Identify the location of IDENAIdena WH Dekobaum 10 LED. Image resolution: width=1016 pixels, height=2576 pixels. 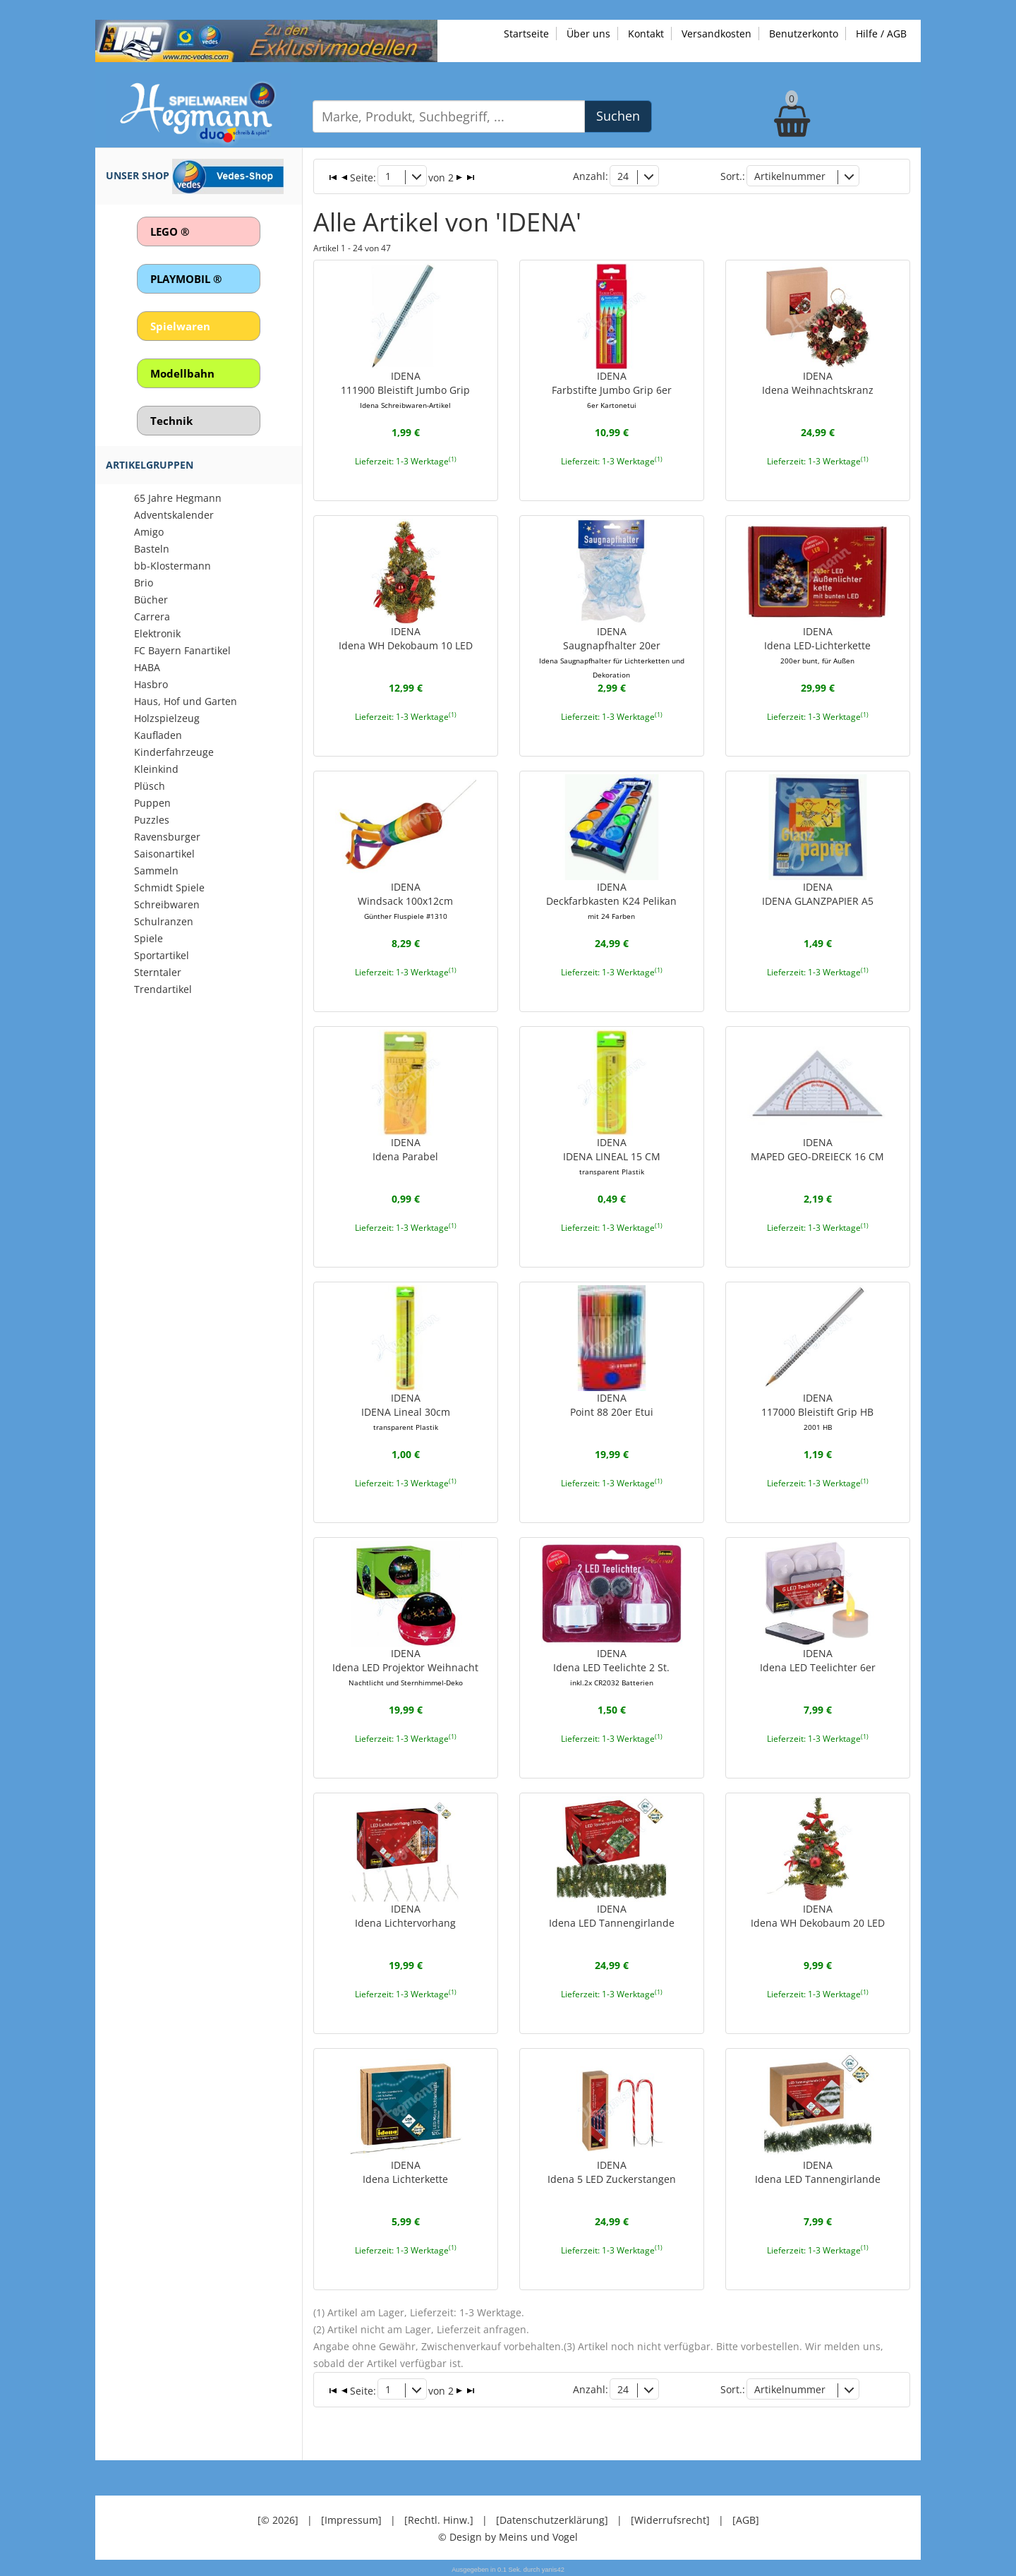
(406, 638).